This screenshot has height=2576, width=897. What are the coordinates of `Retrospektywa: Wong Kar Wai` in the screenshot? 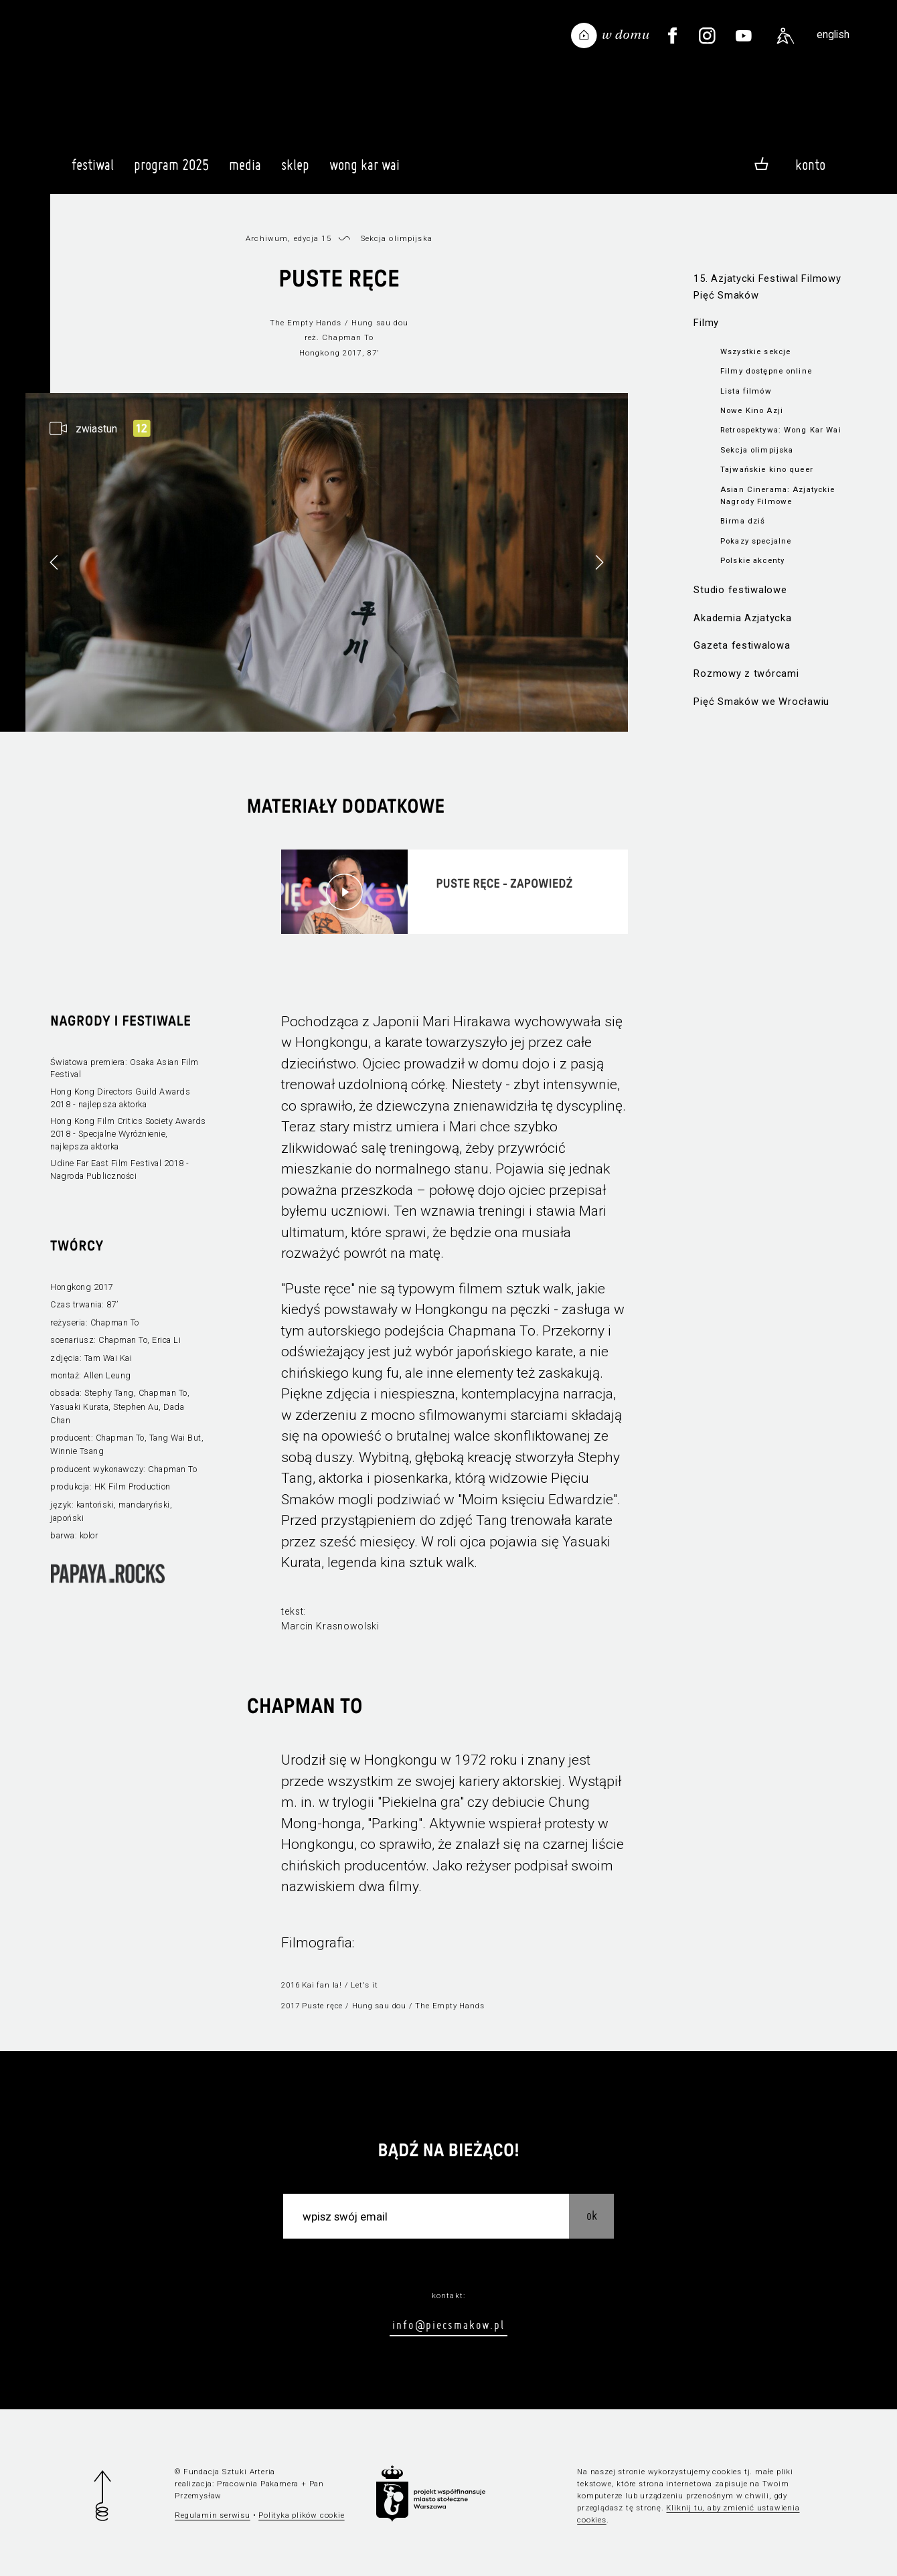 It's located at (780, 429).